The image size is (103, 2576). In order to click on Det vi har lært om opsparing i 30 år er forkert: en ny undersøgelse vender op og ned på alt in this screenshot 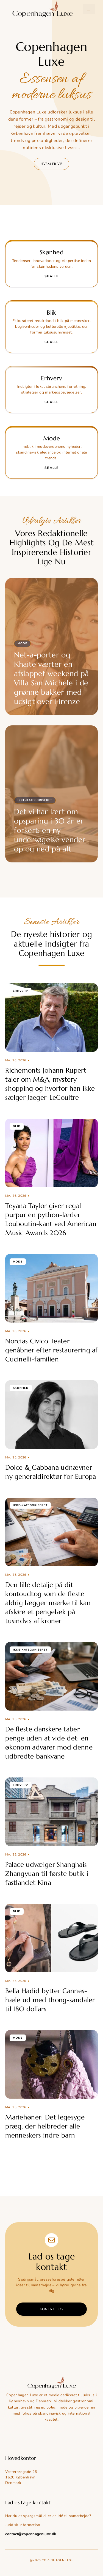, I will do `click(49, 830)`.